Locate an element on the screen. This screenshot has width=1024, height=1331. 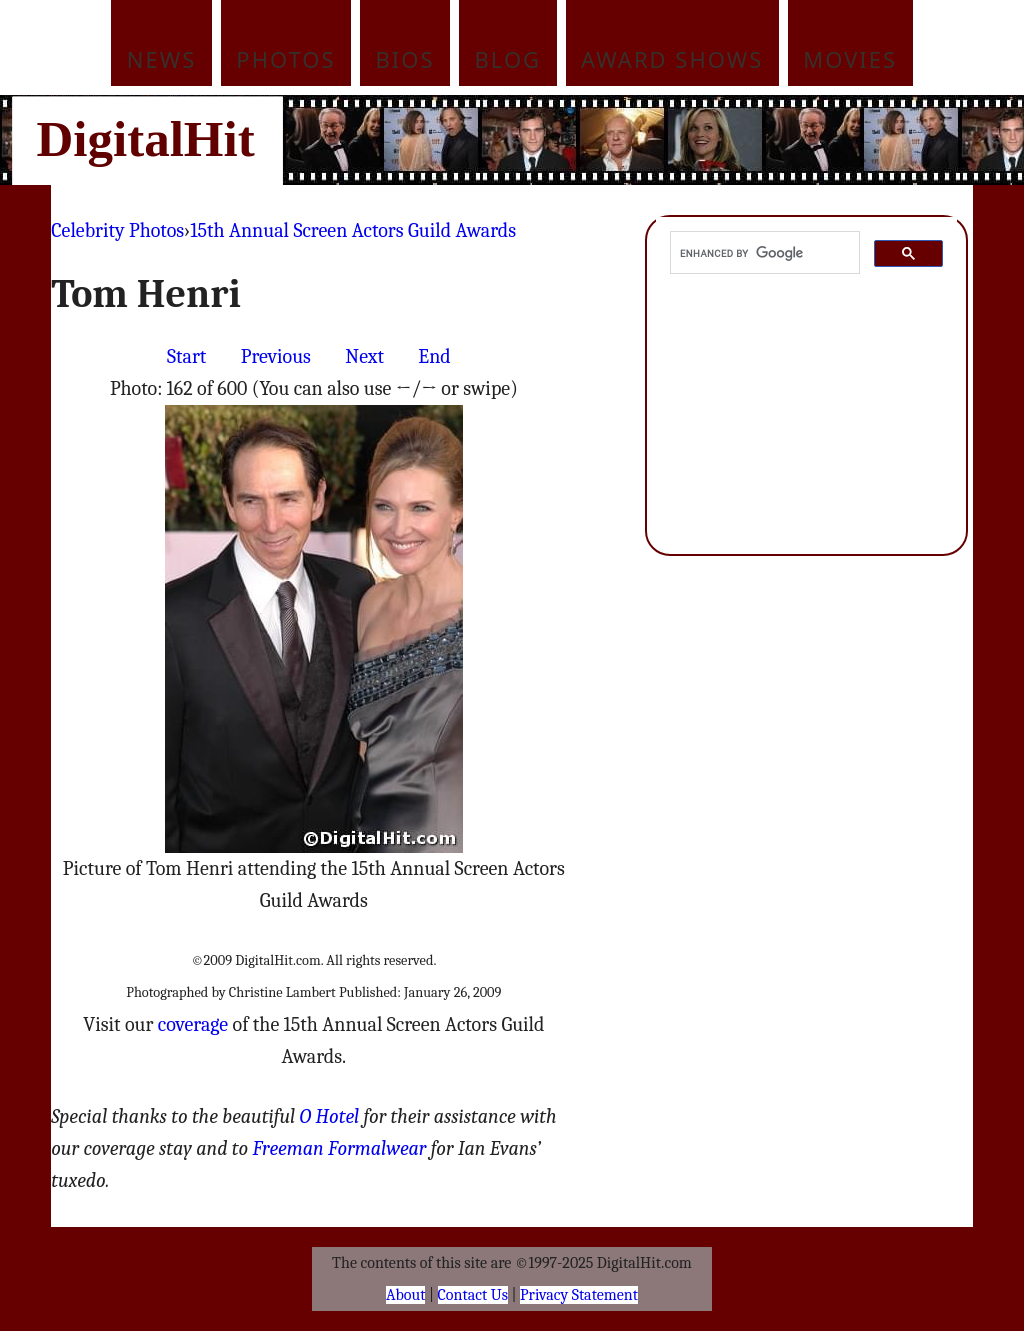
Contact Us is located at coordinates (473, 1295).